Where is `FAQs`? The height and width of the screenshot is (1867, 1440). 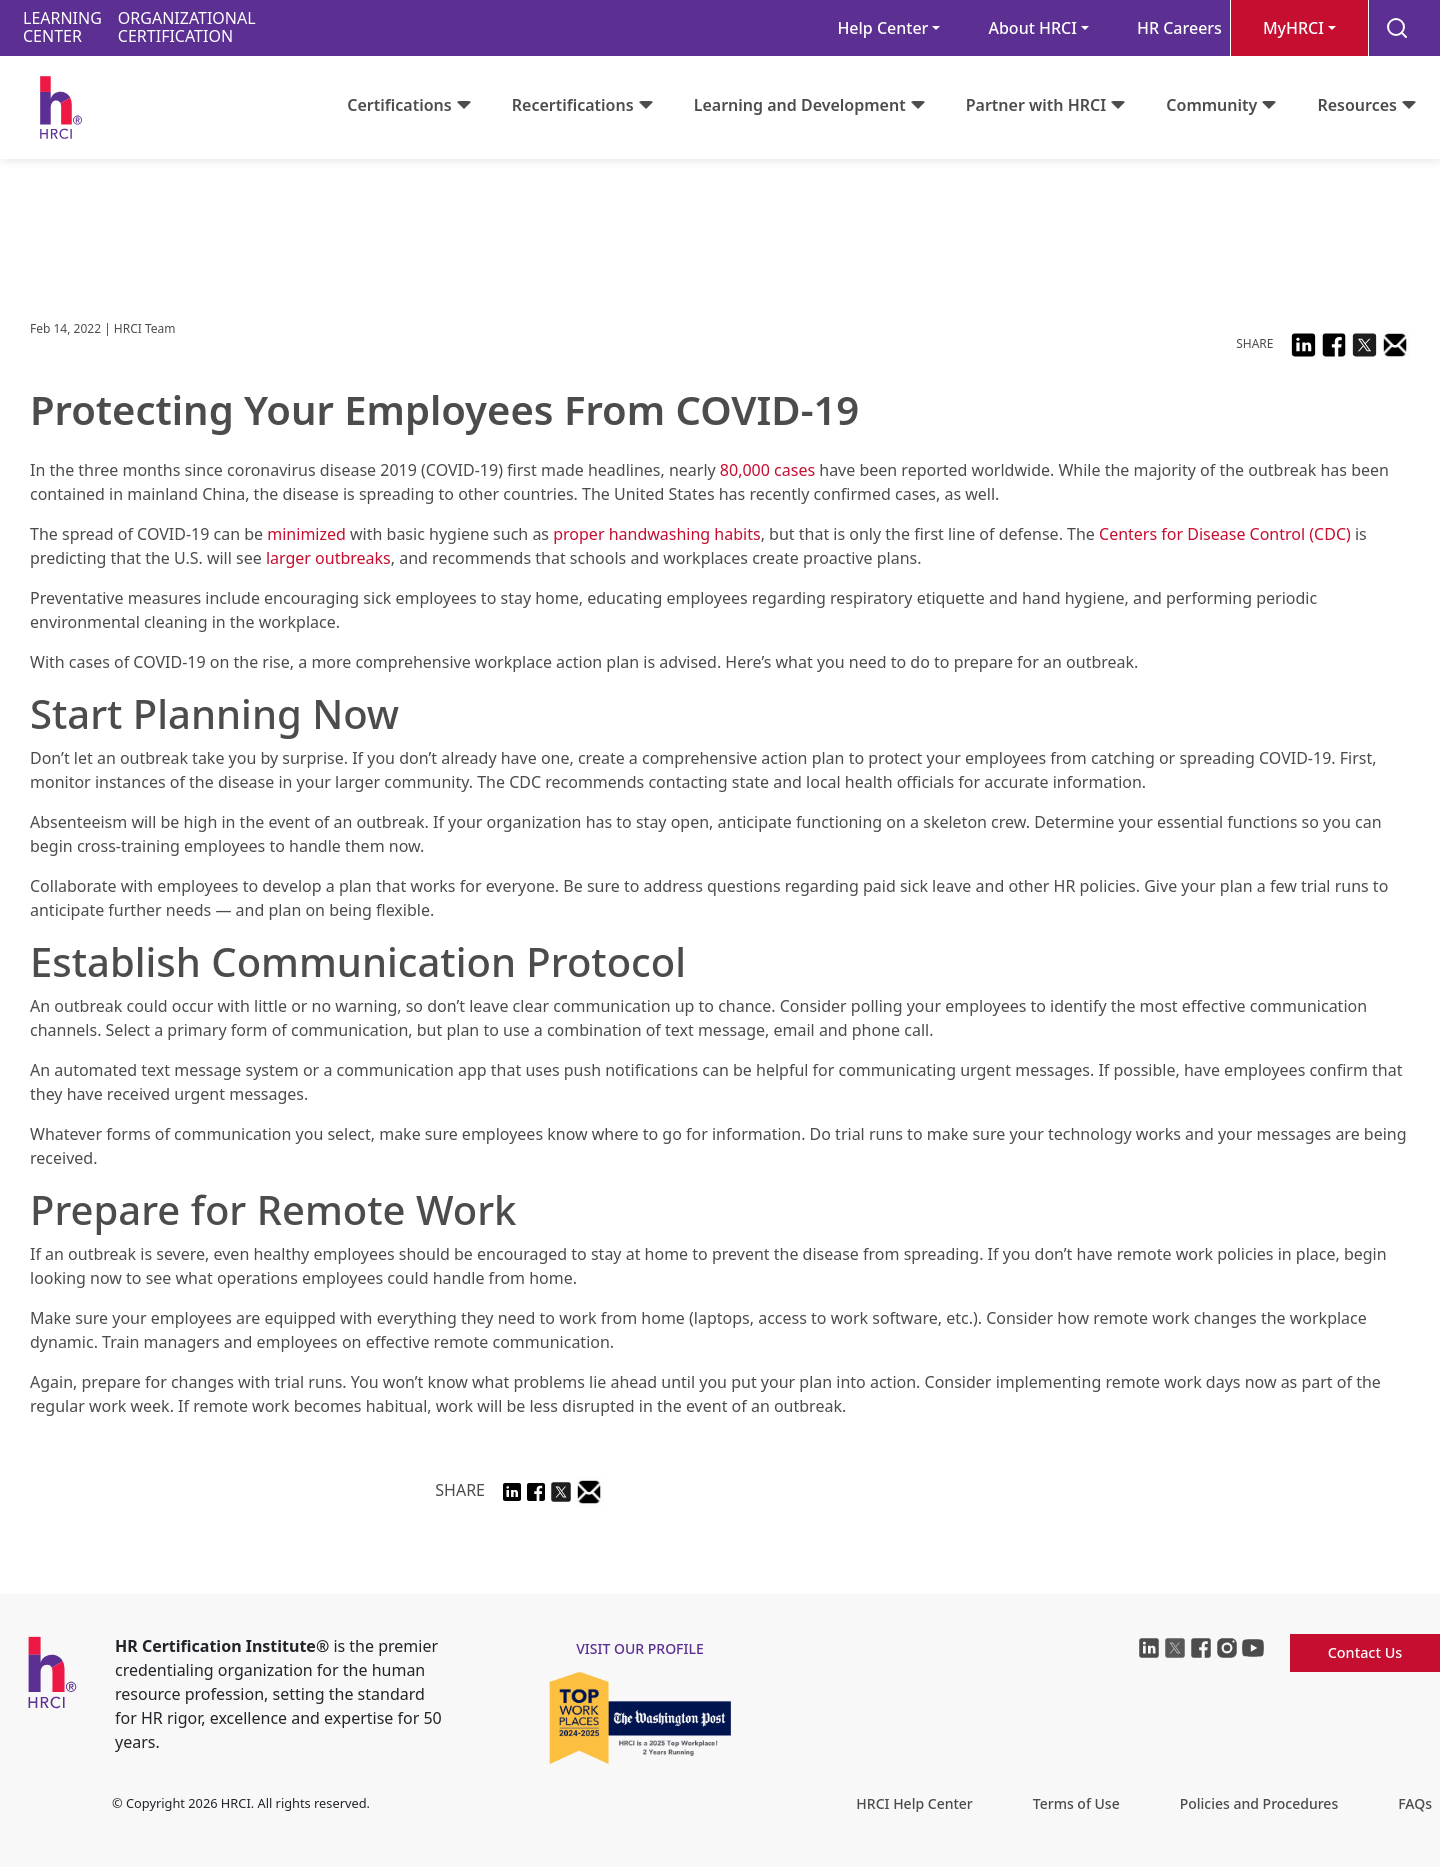 FAQs is located at coordinates (1415, 1803).